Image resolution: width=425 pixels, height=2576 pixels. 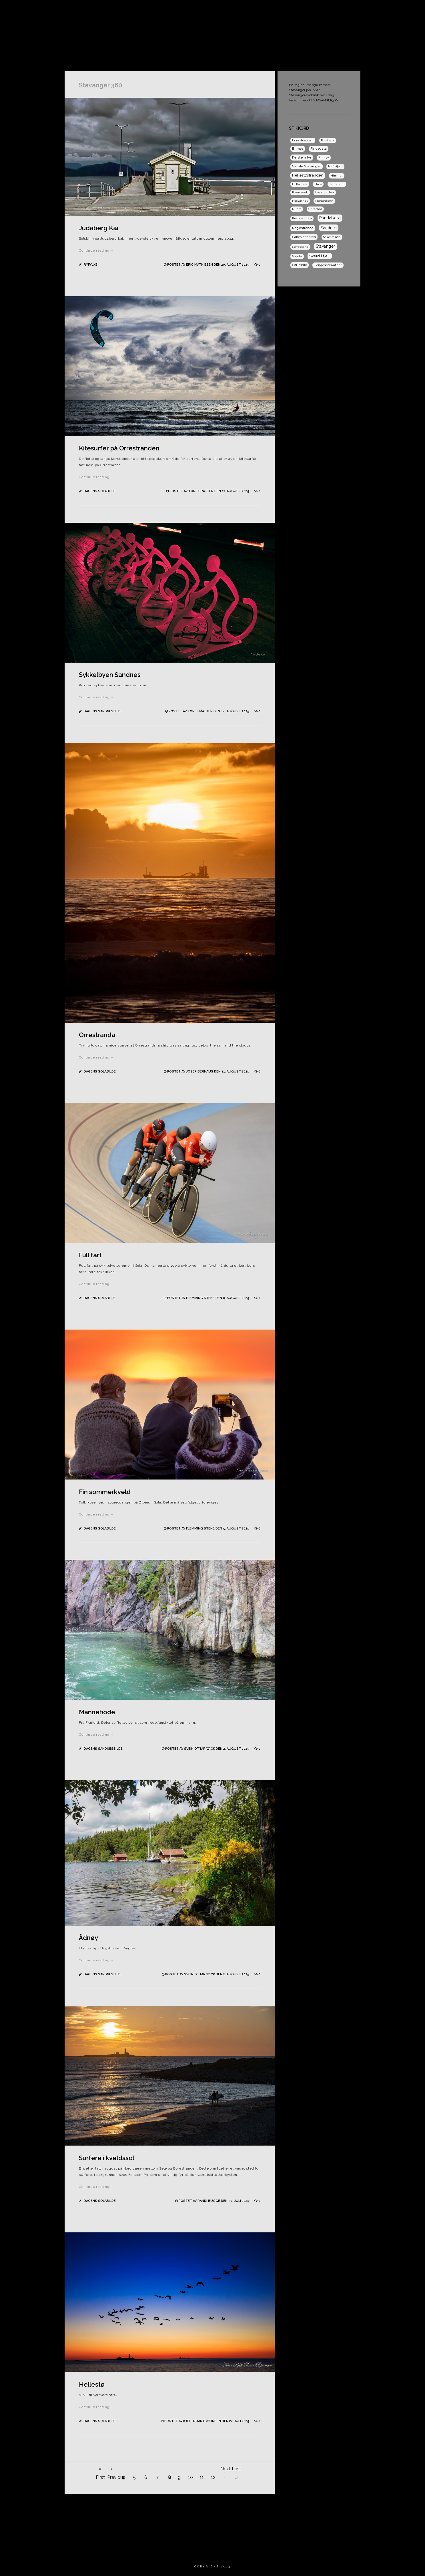 I want to click on Holtaheia [Holtaheia (1 element)], so click(x=300, y=184).